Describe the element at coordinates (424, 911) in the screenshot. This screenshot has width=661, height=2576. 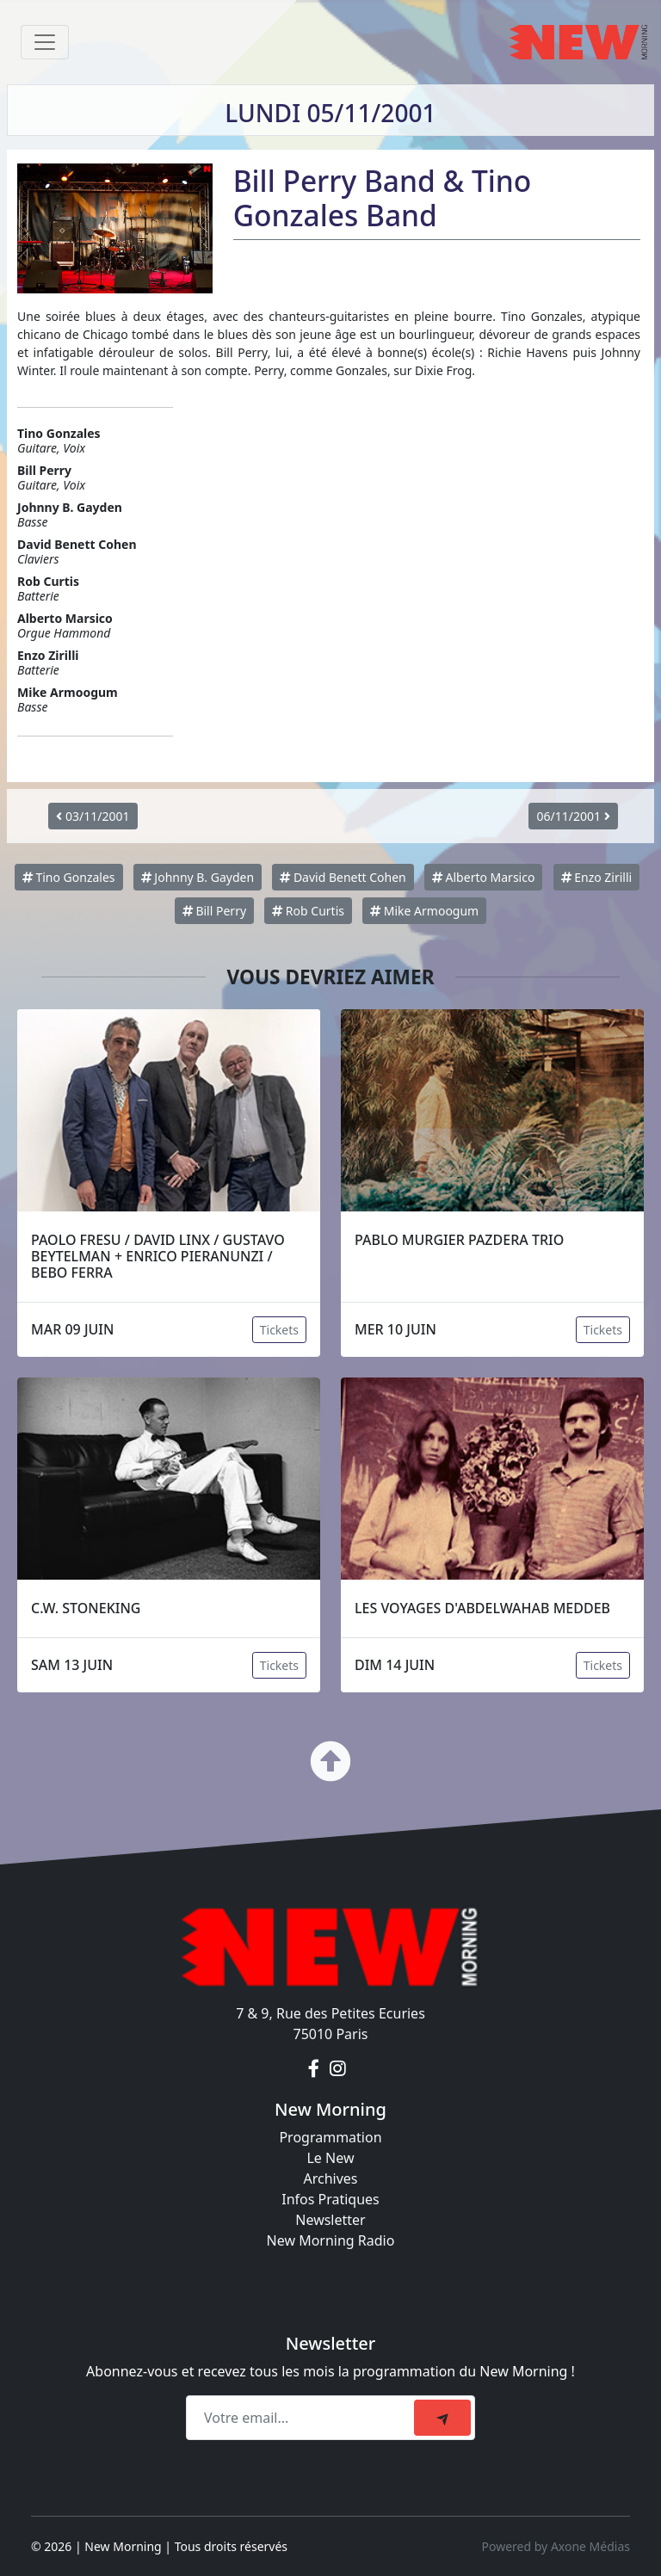
I see `Mike Armoogum` at that location.